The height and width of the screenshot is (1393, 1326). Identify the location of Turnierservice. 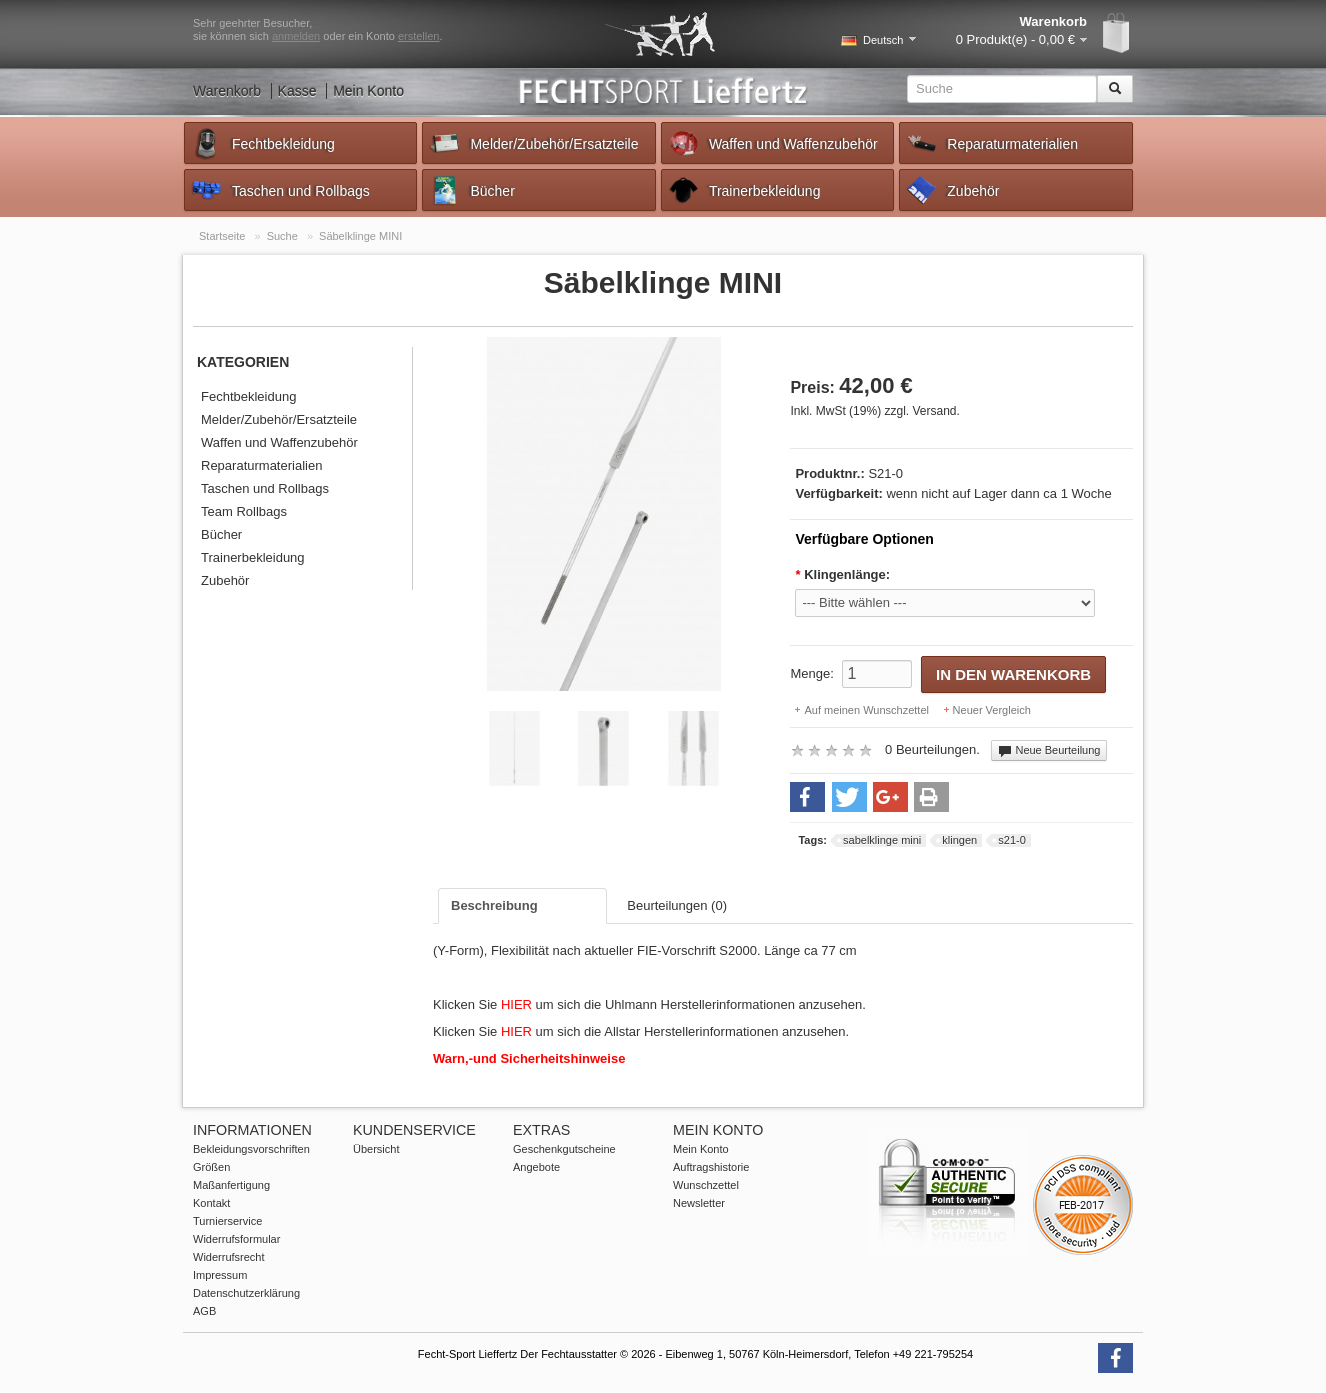
(227, 1221).